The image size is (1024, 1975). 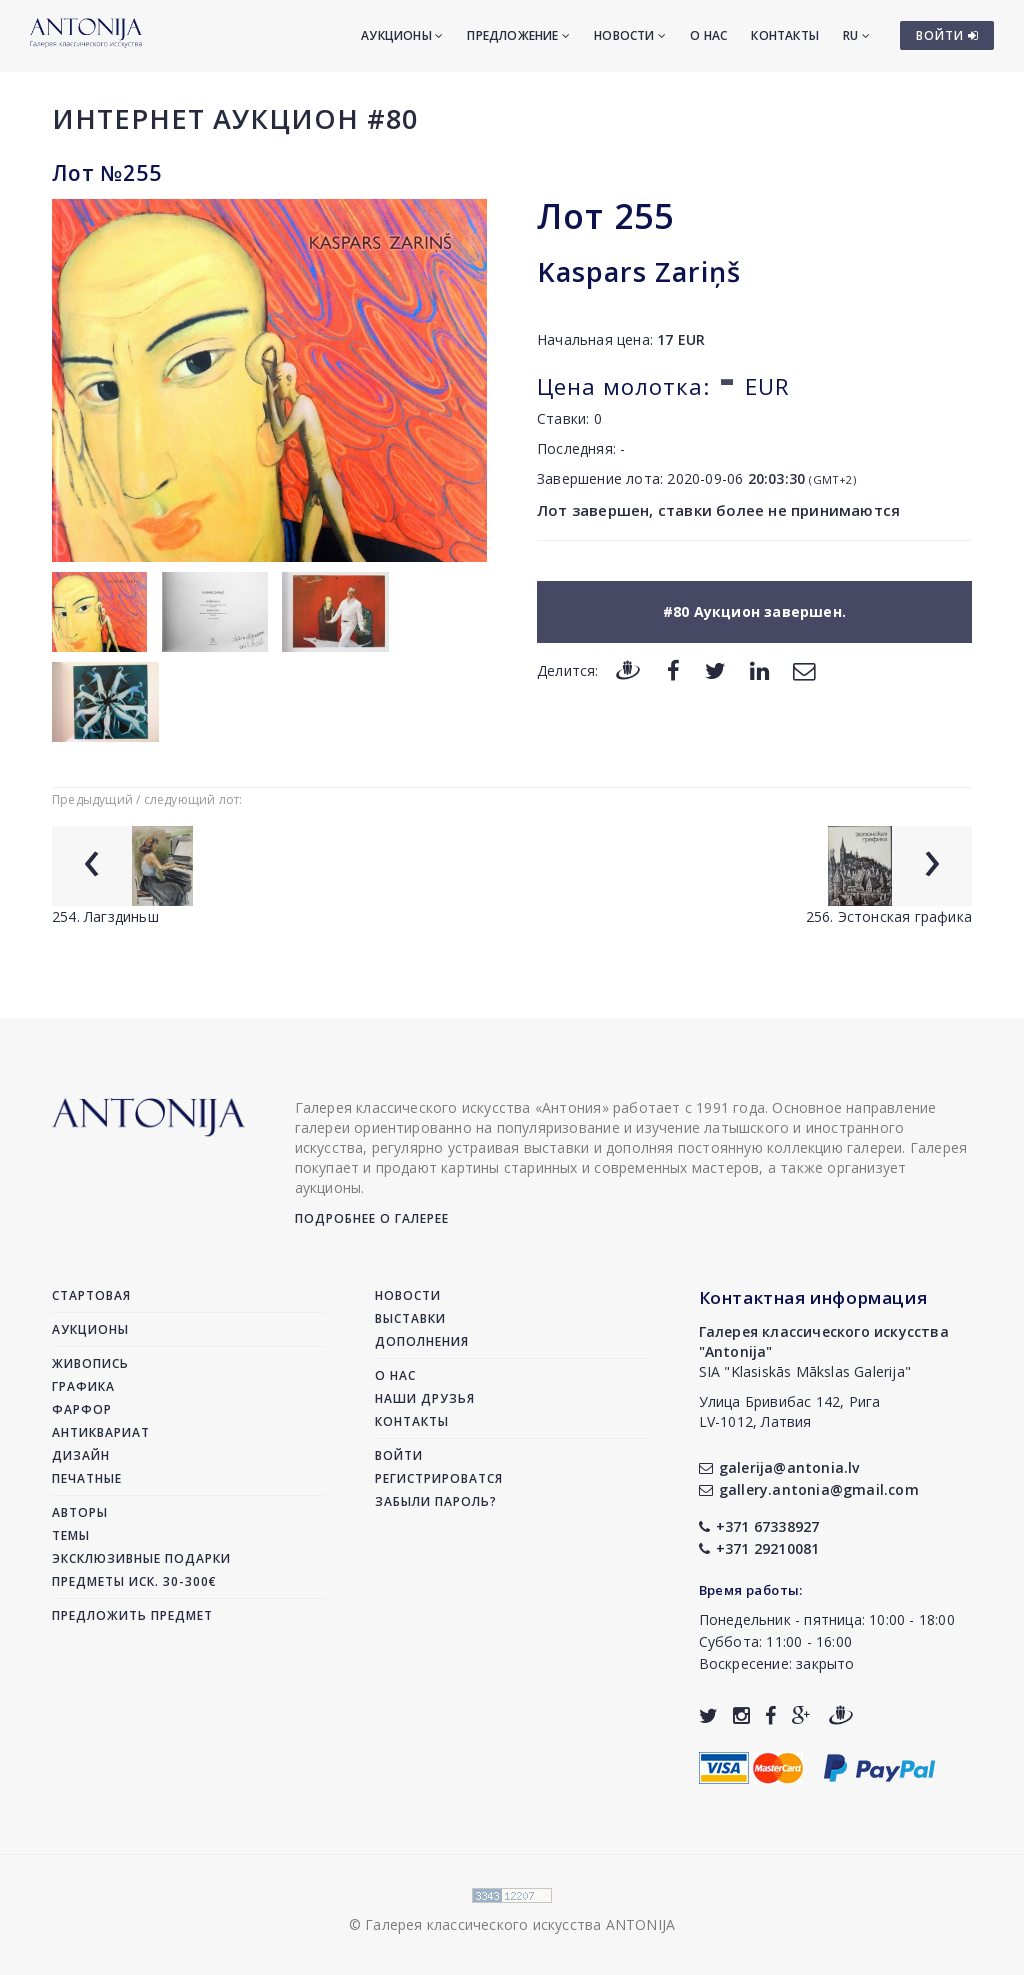 I want to click on О нас, so click(x=708, y=35).